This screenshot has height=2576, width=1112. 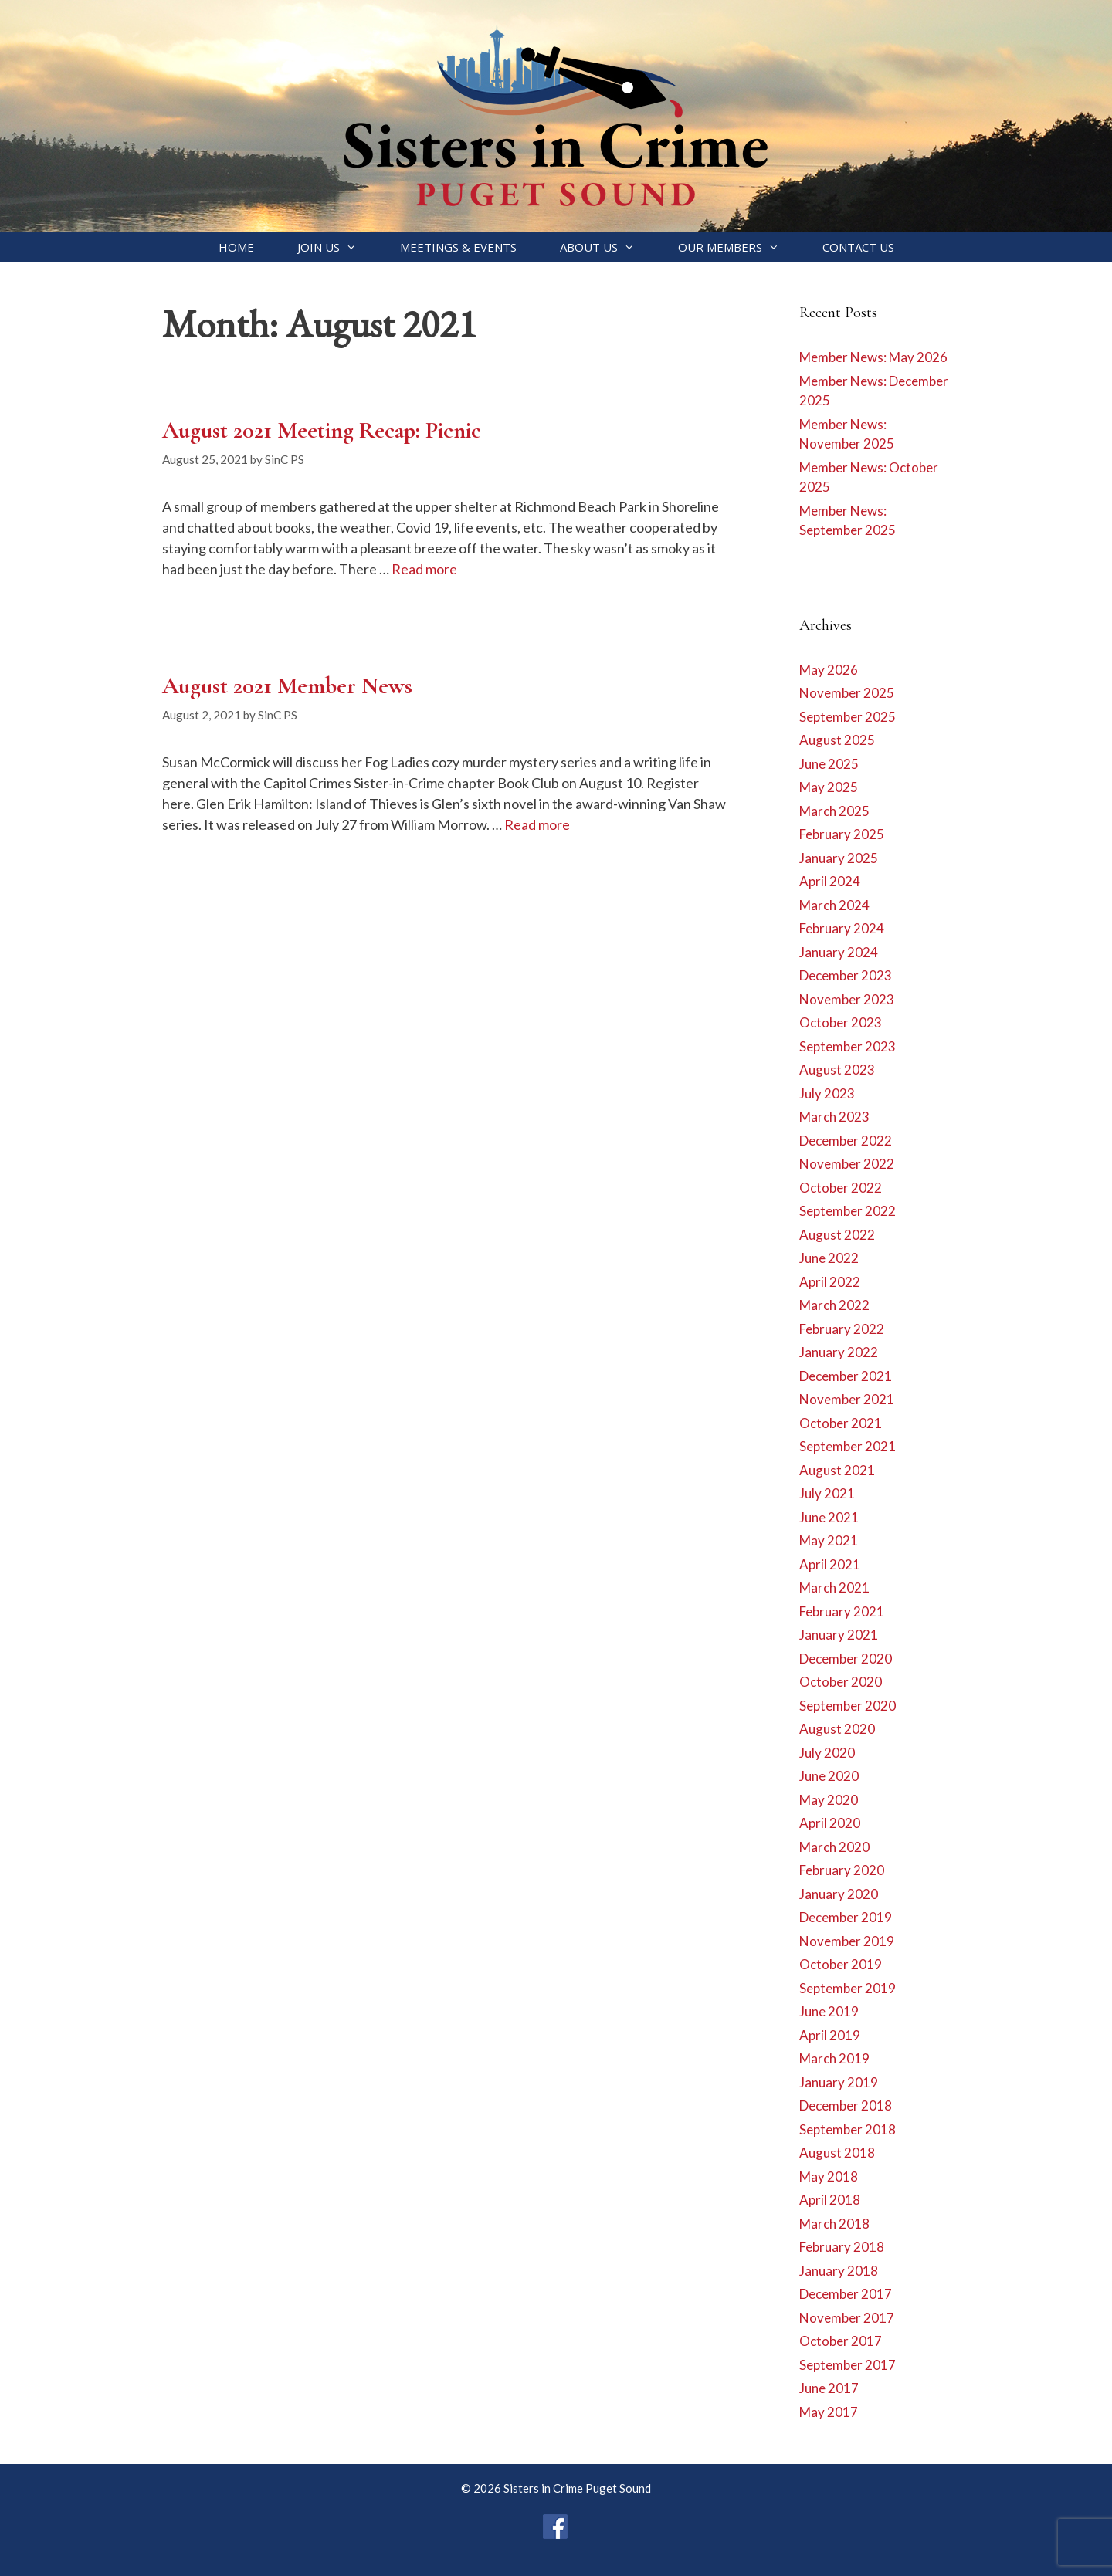 What do you see at coordinates (827, 1093) in the screenshot?
I see `July 2023` at bounding box center [827, 1093].